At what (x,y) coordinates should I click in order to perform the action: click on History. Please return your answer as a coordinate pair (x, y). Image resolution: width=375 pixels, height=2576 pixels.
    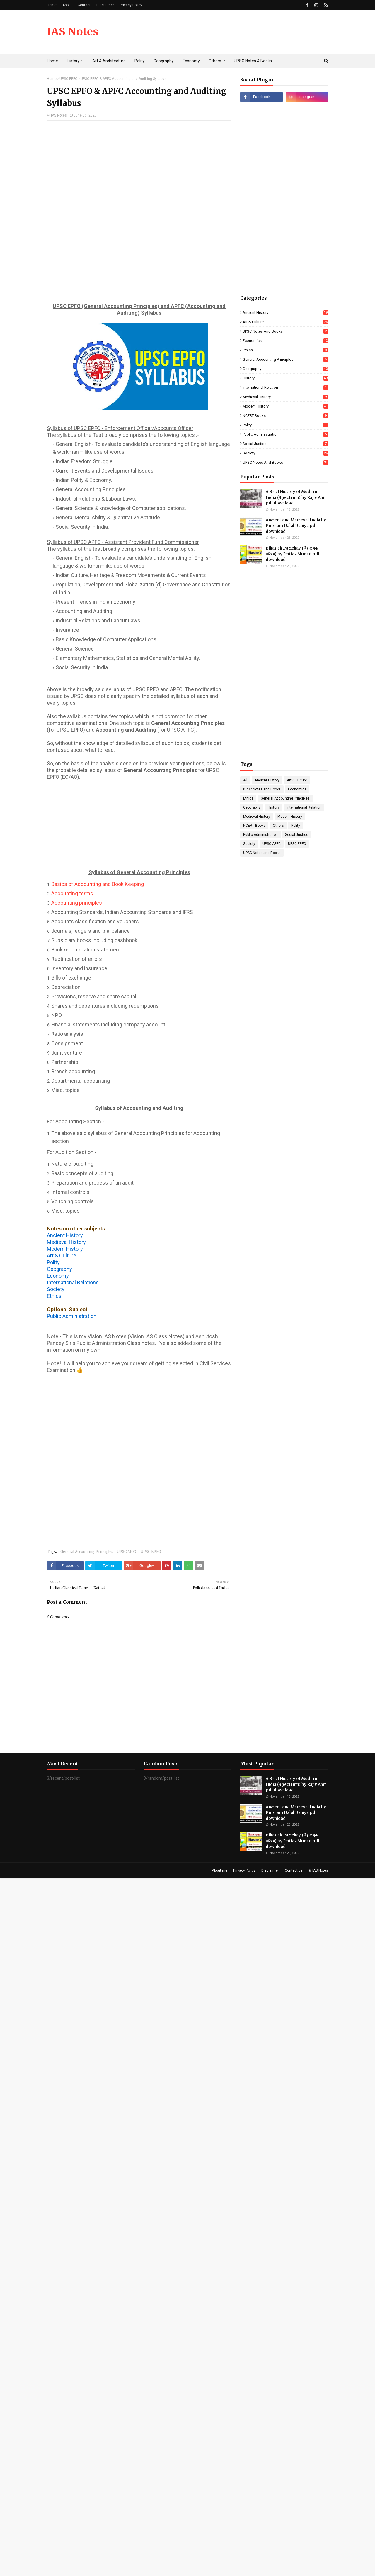
    Looking at the image, I should click on (285, 378).